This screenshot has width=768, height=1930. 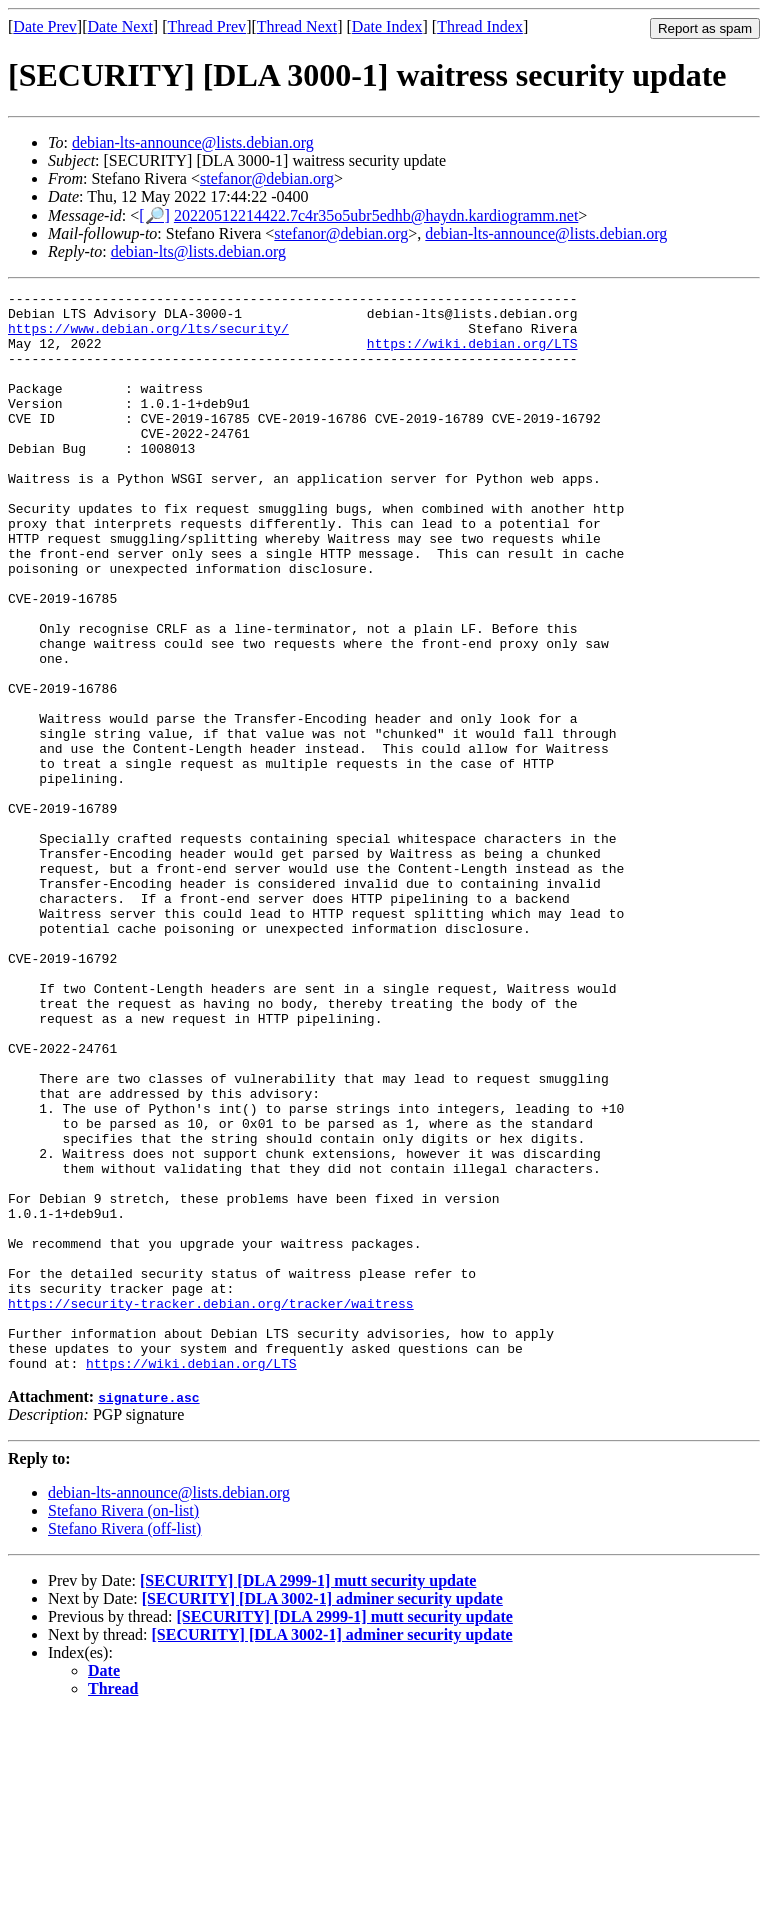 I want to click on Date Prev, so click(x=45, y=26).